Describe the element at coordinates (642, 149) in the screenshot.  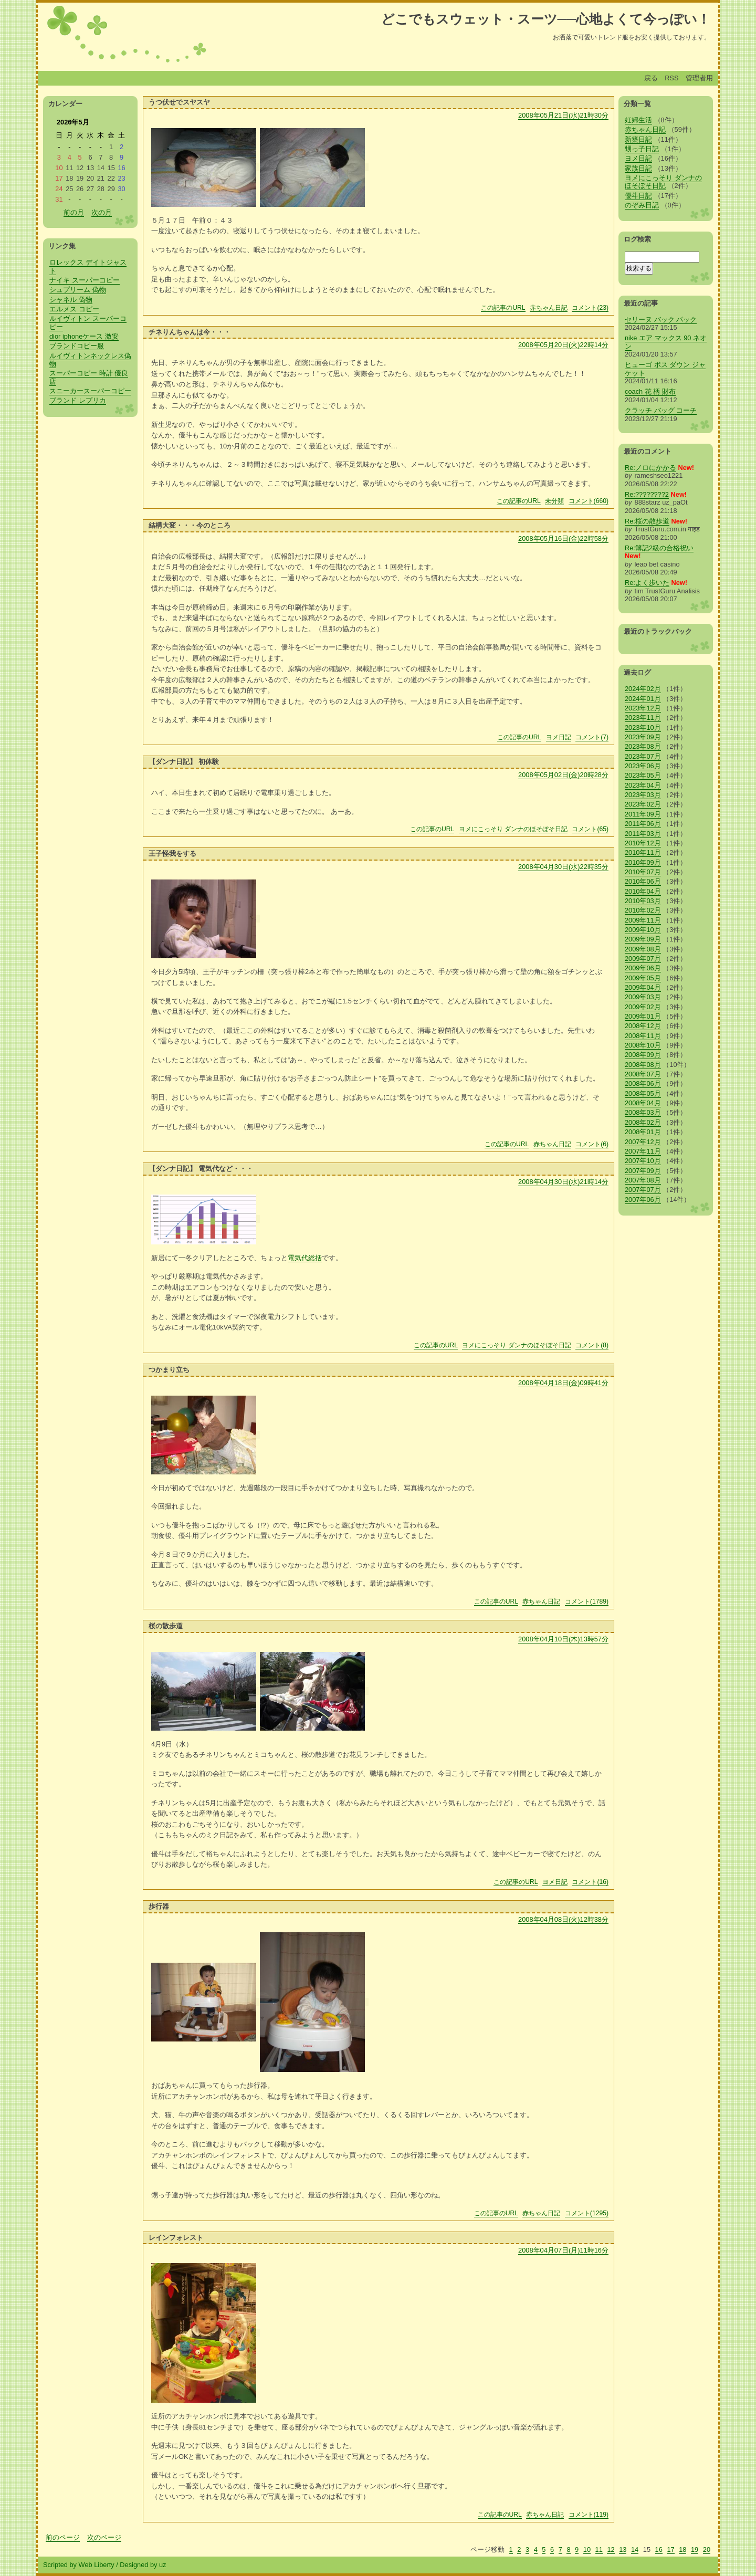
I see `甥っ子日記` at that location.